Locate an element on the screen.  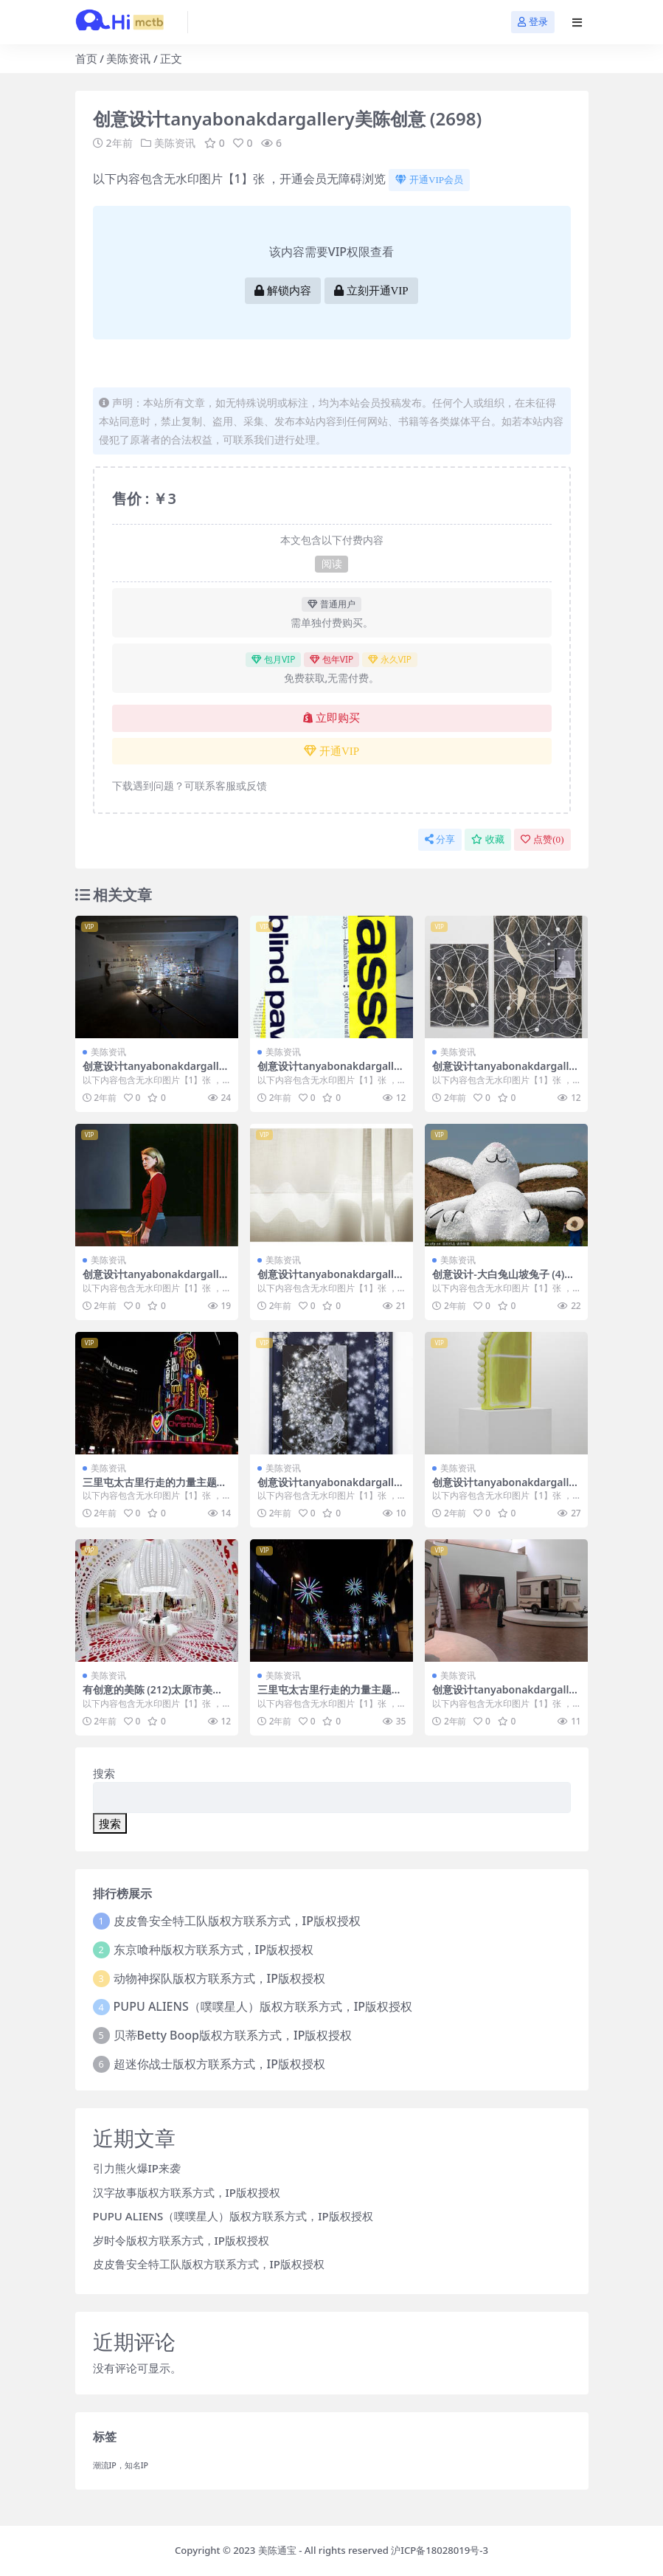
岁时令版权方联系方式，IP版权授权 is located at coordinates (181, 2240).